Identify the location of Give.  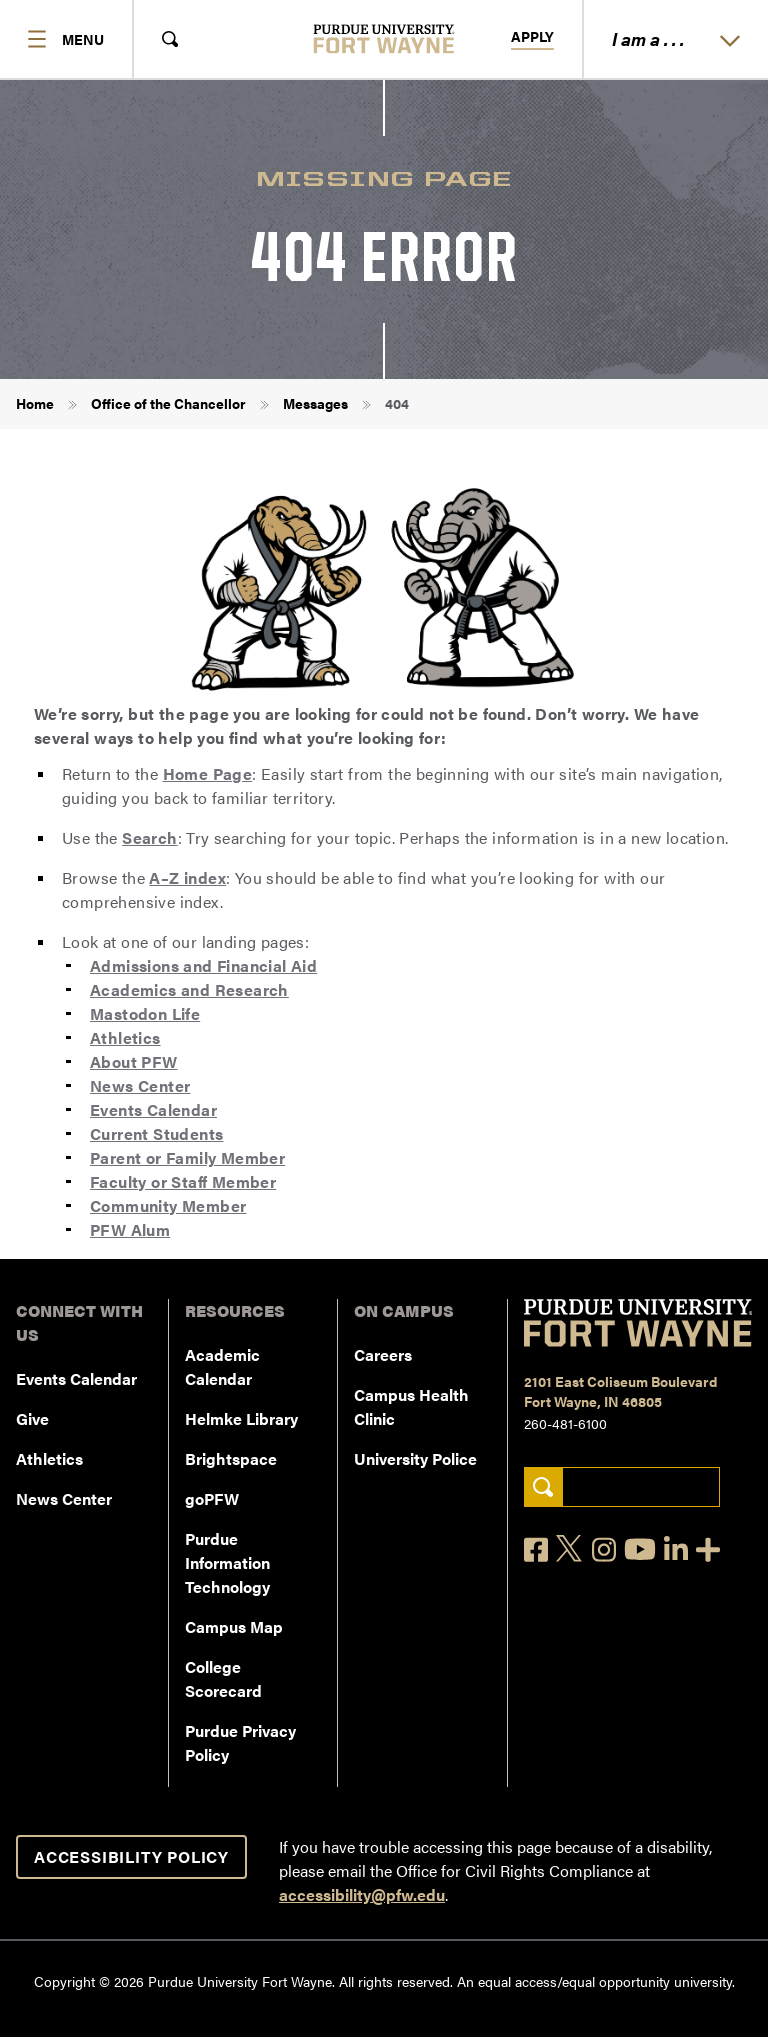
(32, 1418).